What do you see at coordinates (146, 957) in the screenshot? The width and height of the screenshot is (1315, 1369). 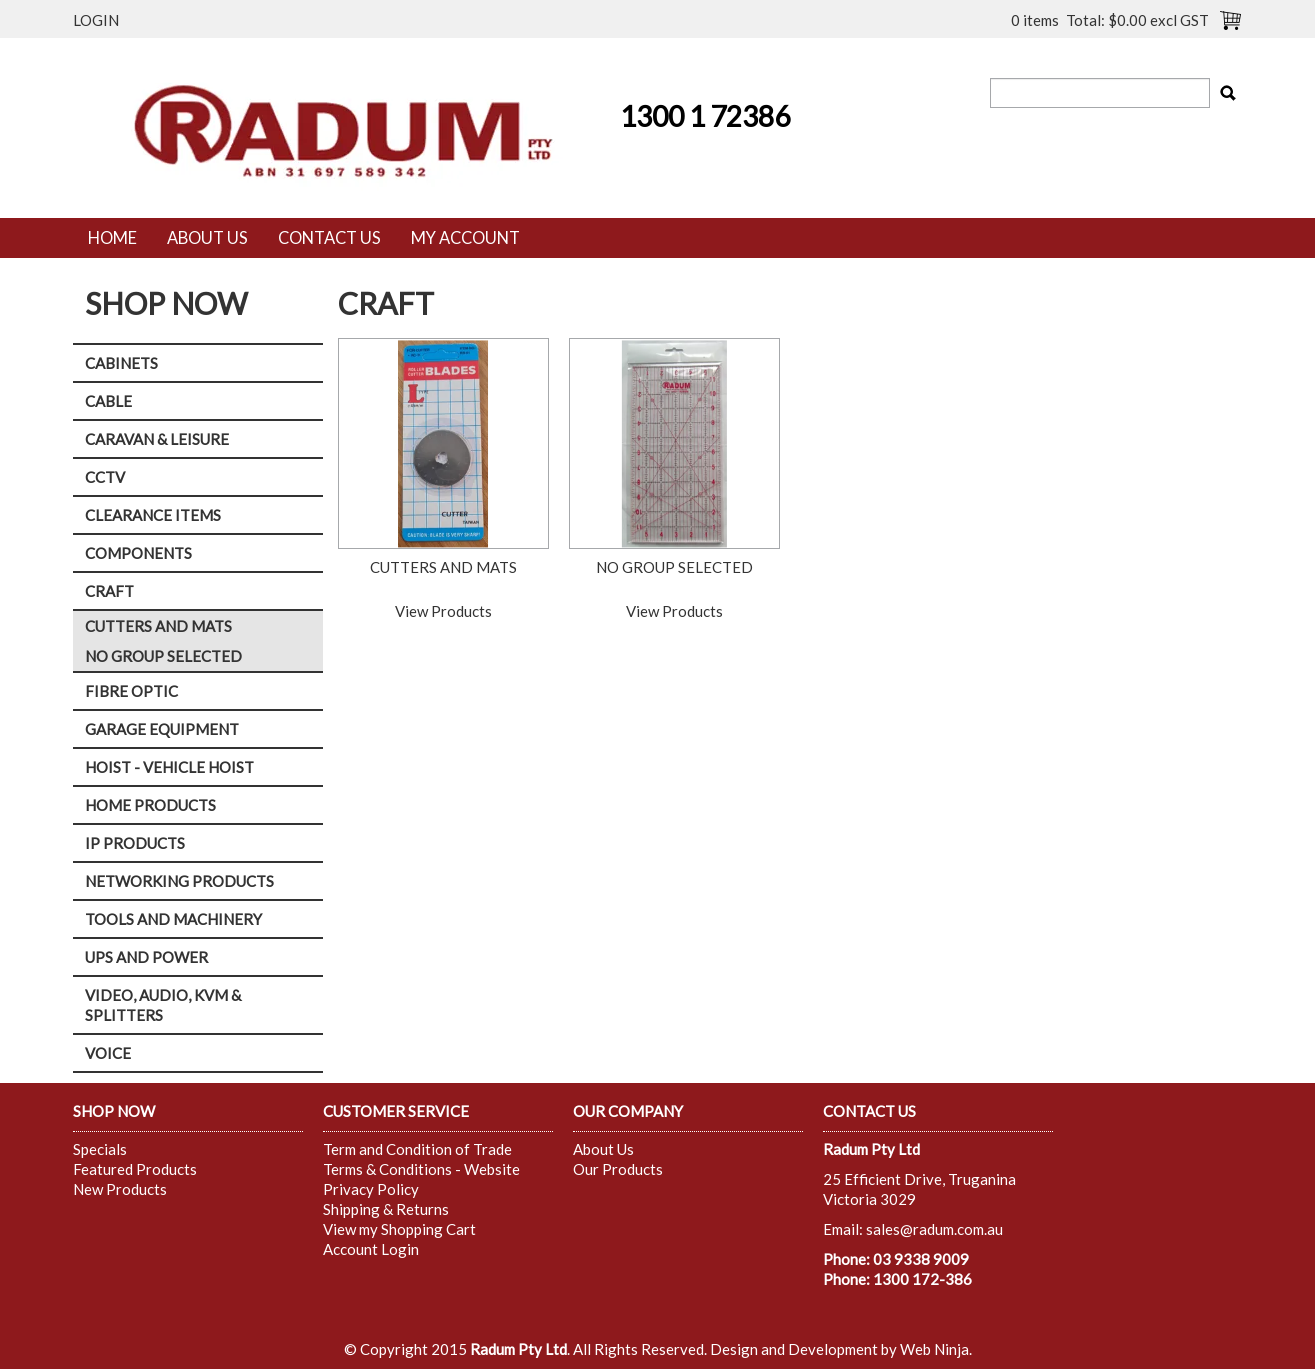 I see `UPS AND POWER [tab]` at bounding box center [146, 957].